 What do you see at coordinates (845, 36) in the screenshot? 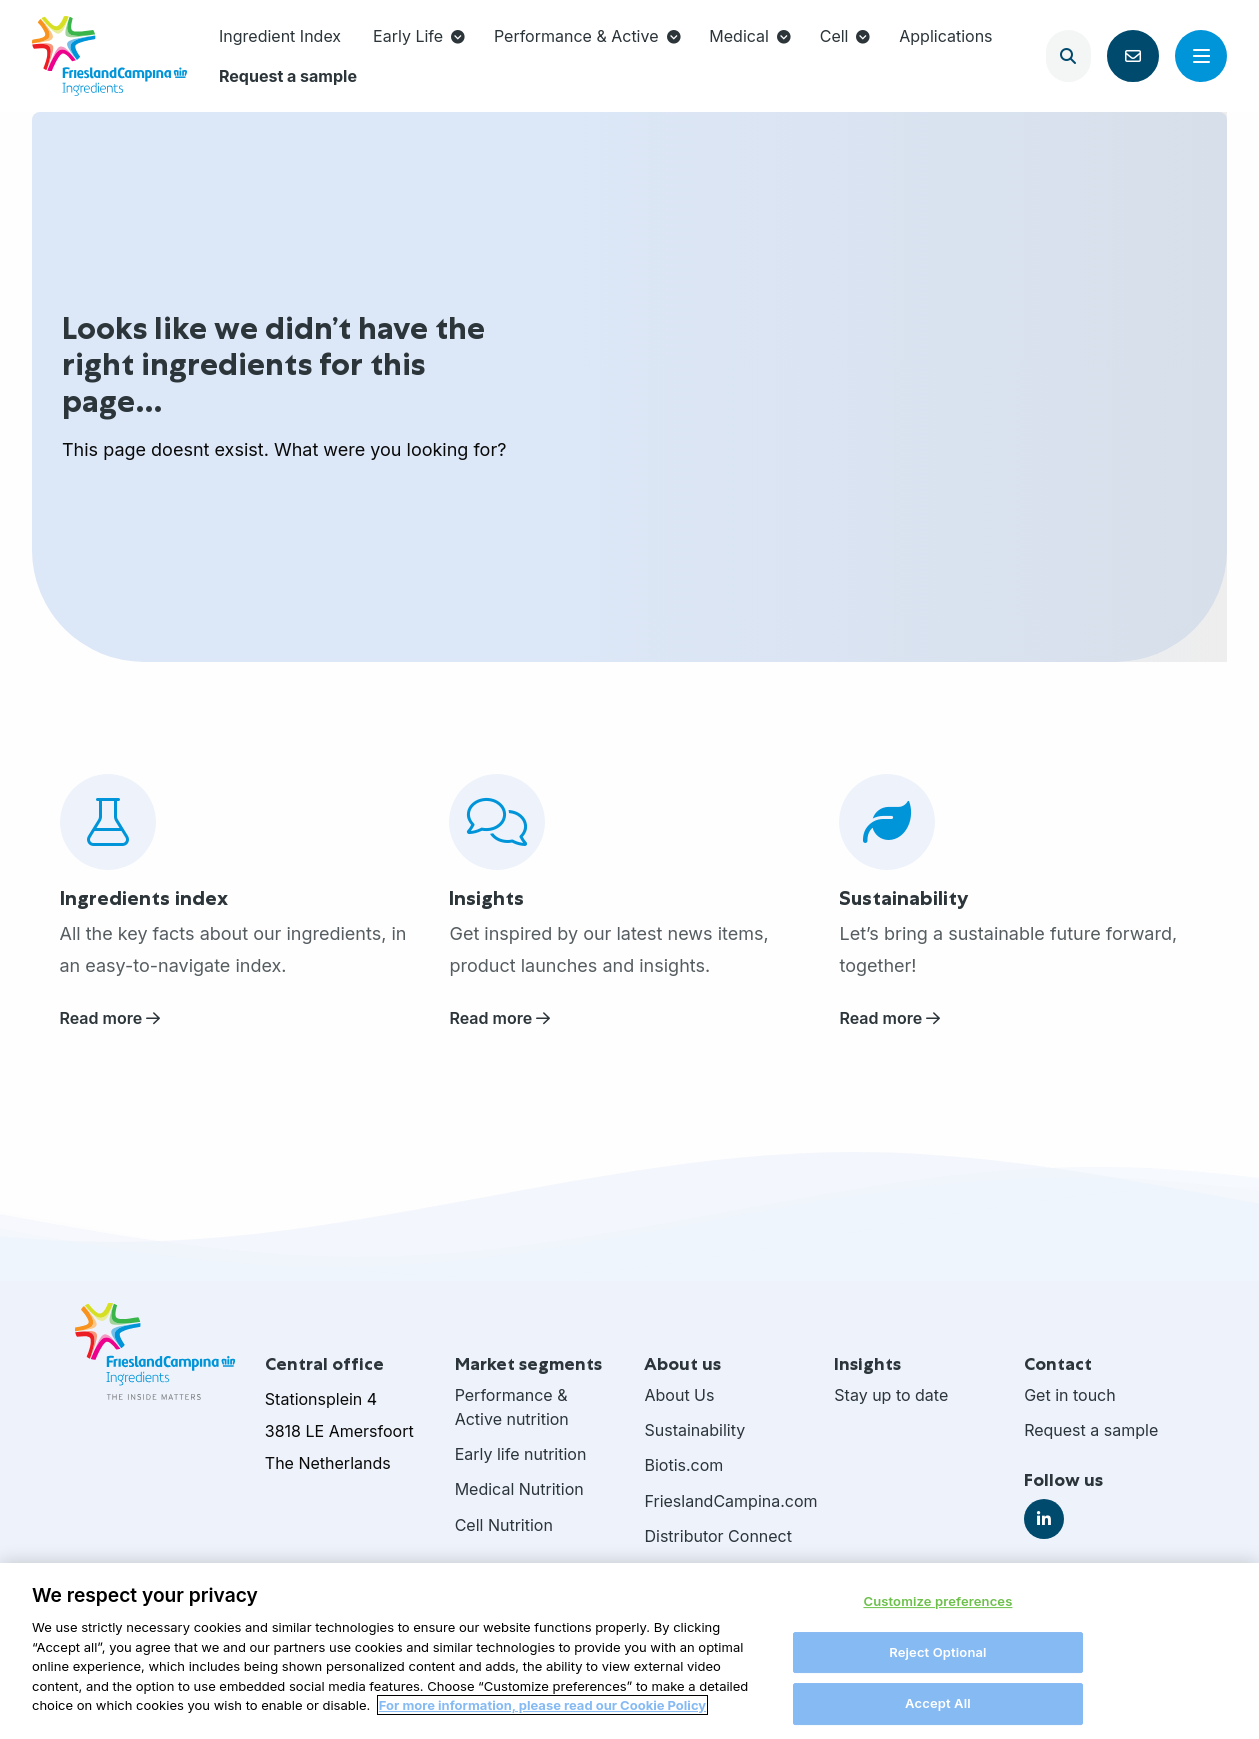
I see `Cell` at bounding box center [845, 36].